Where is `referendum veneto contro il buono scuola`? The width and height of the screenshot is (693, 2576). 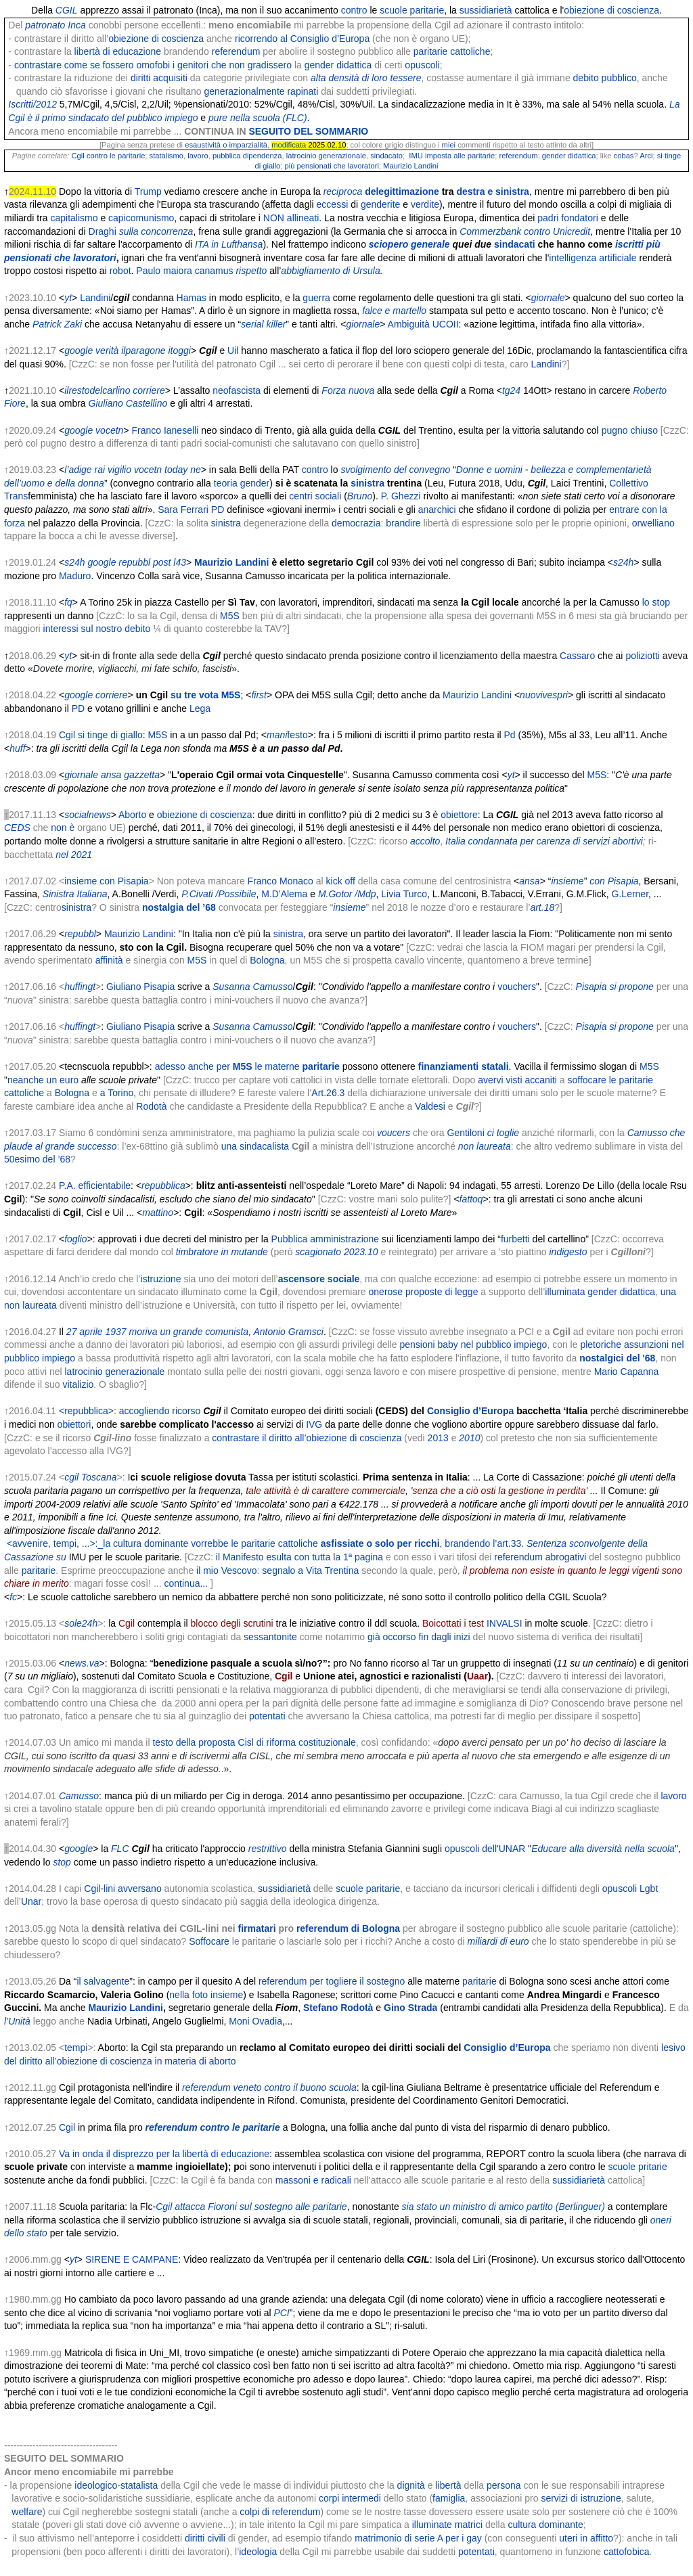
referendum veneto contro il buono scuola is located at coordinates (269, 2087).